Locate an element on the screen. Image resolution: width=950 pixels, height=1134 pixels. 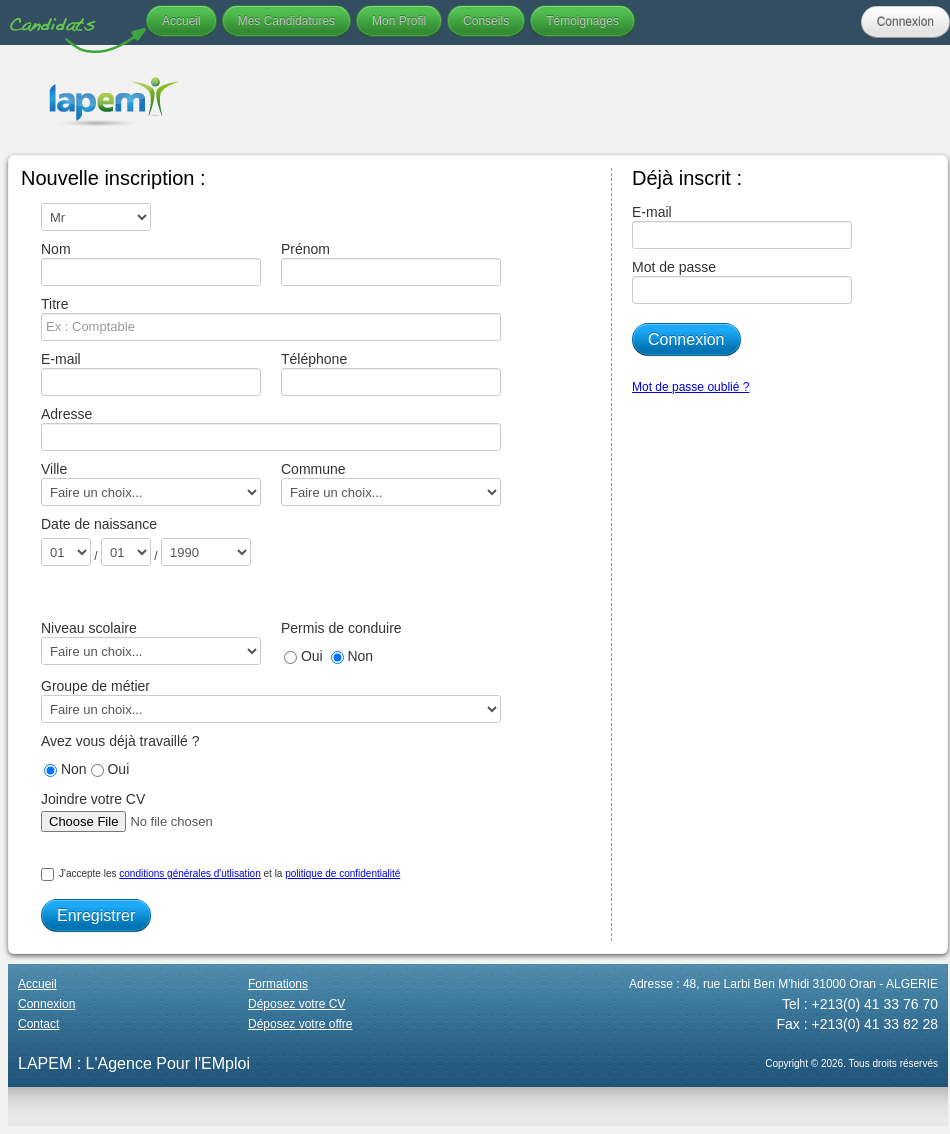
Joindre votre CV is located at coordinates (164, 813).